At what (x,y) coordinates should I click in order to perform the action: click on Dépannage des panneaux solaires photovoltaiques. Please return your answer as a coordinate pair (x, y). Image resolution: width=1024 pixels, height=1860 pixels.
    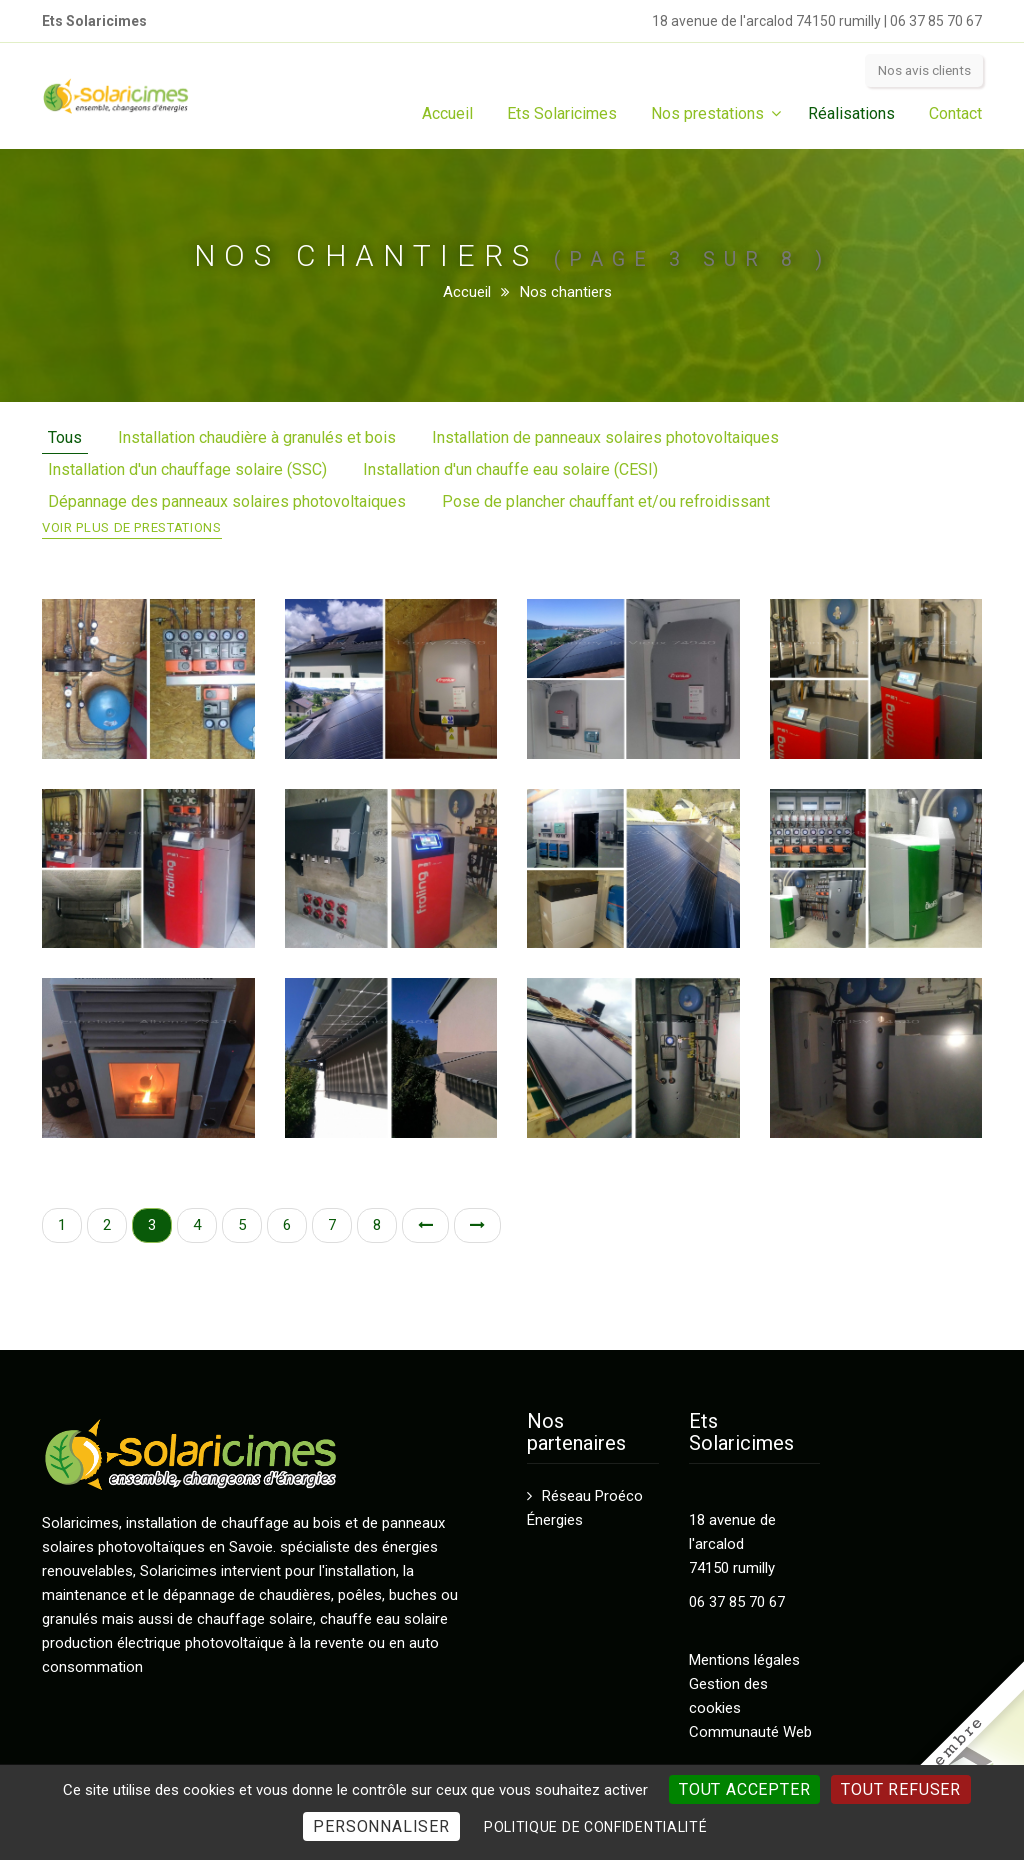
    Looking at the image, I should click on (227, 501).